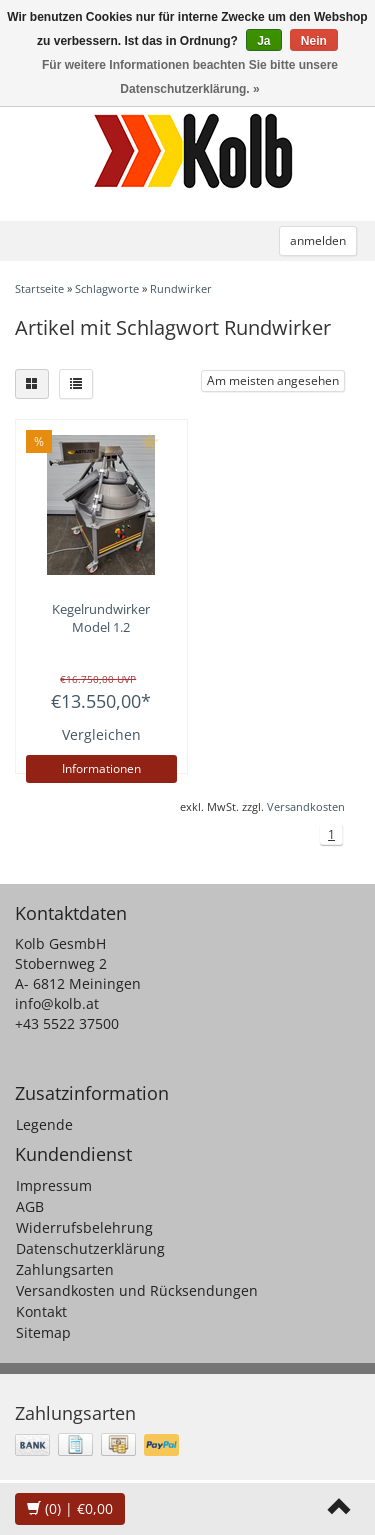 The image size is (375, 1535). What do you see at coordinates (57, 1003) in the screenshot?
I see `info@kolb.at` at bounding box center [57, 1003].